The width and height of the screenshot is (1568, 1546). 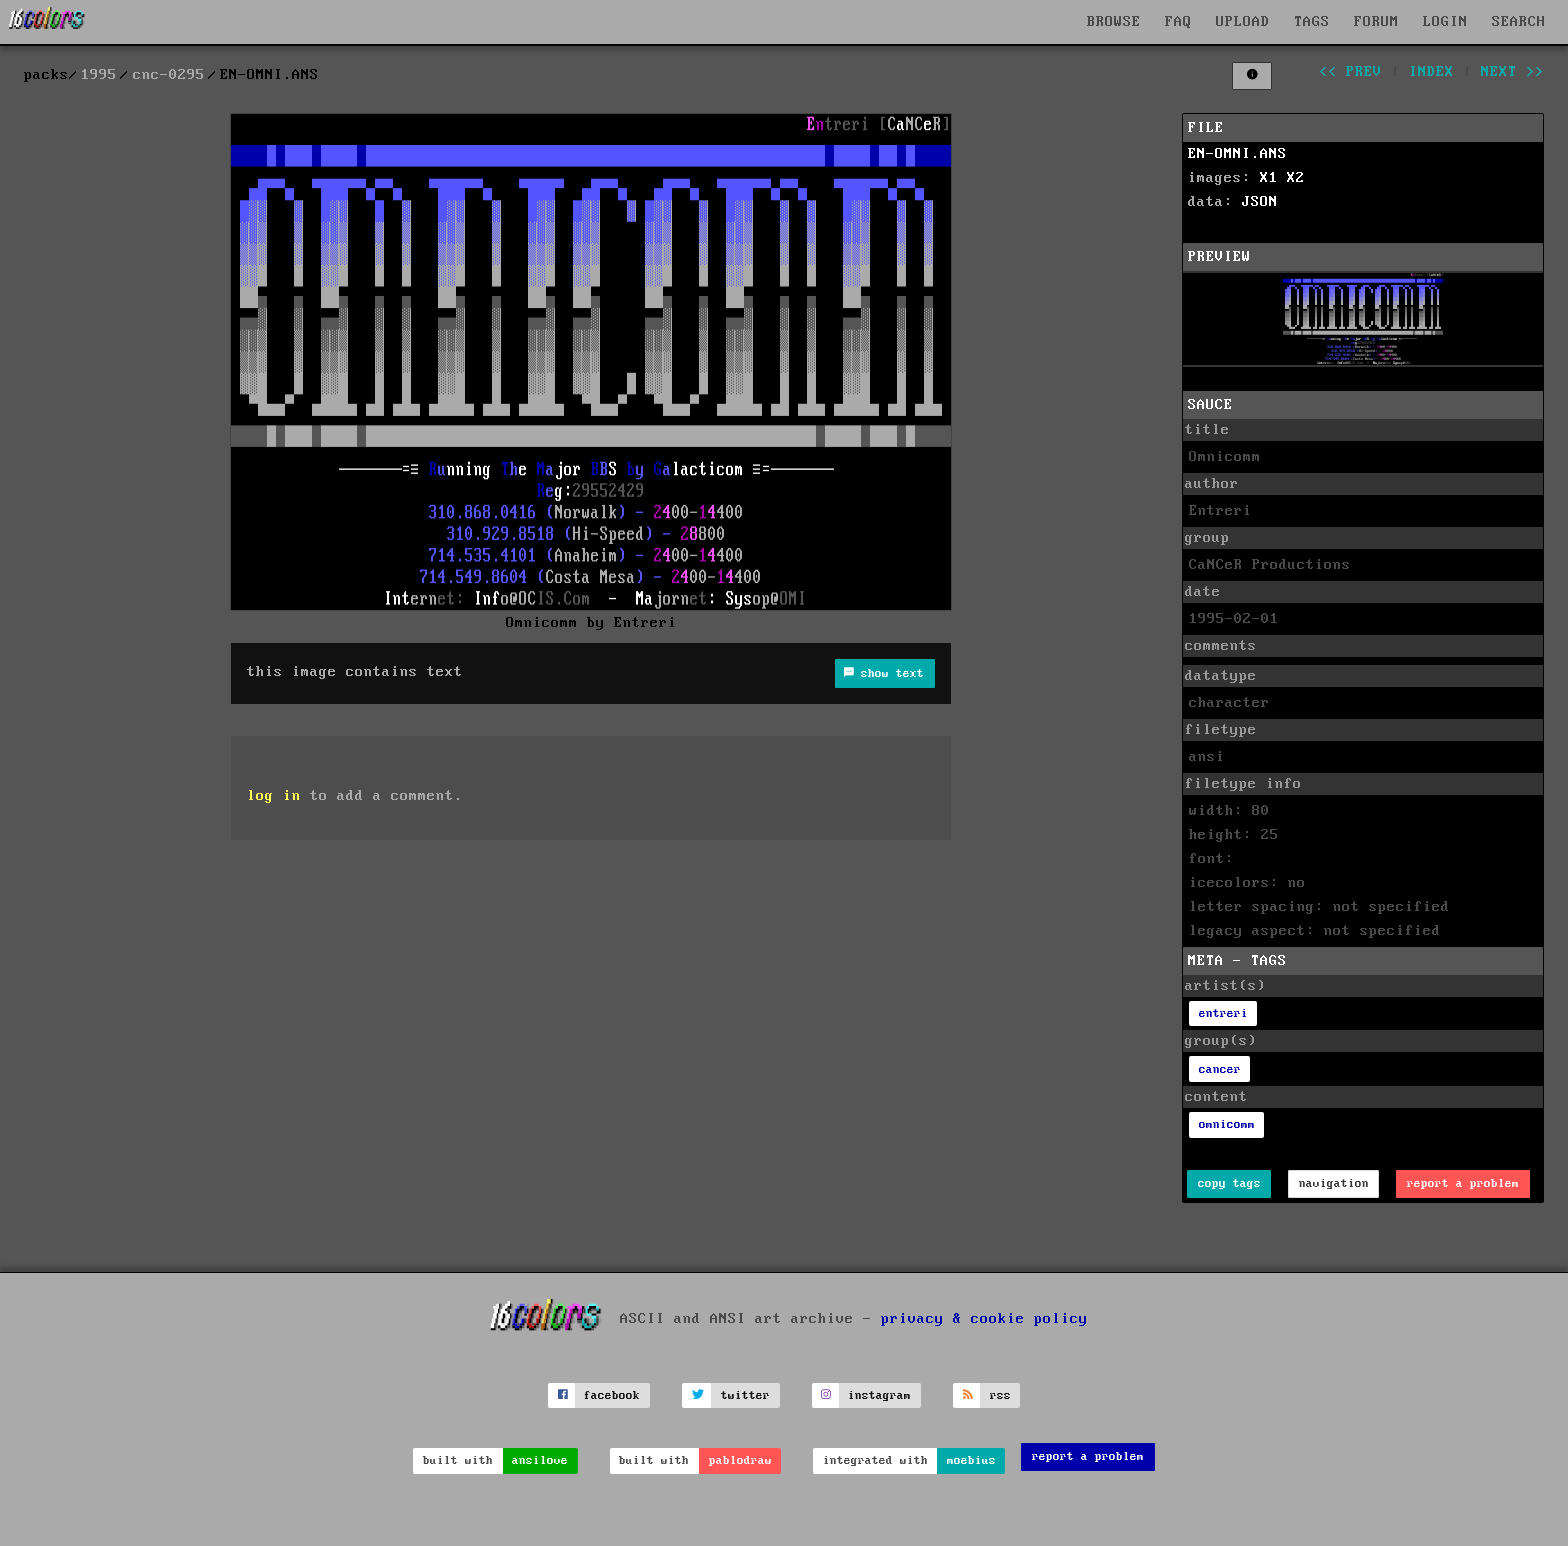 I want to click on JSON, so click(x=1260, y=202).